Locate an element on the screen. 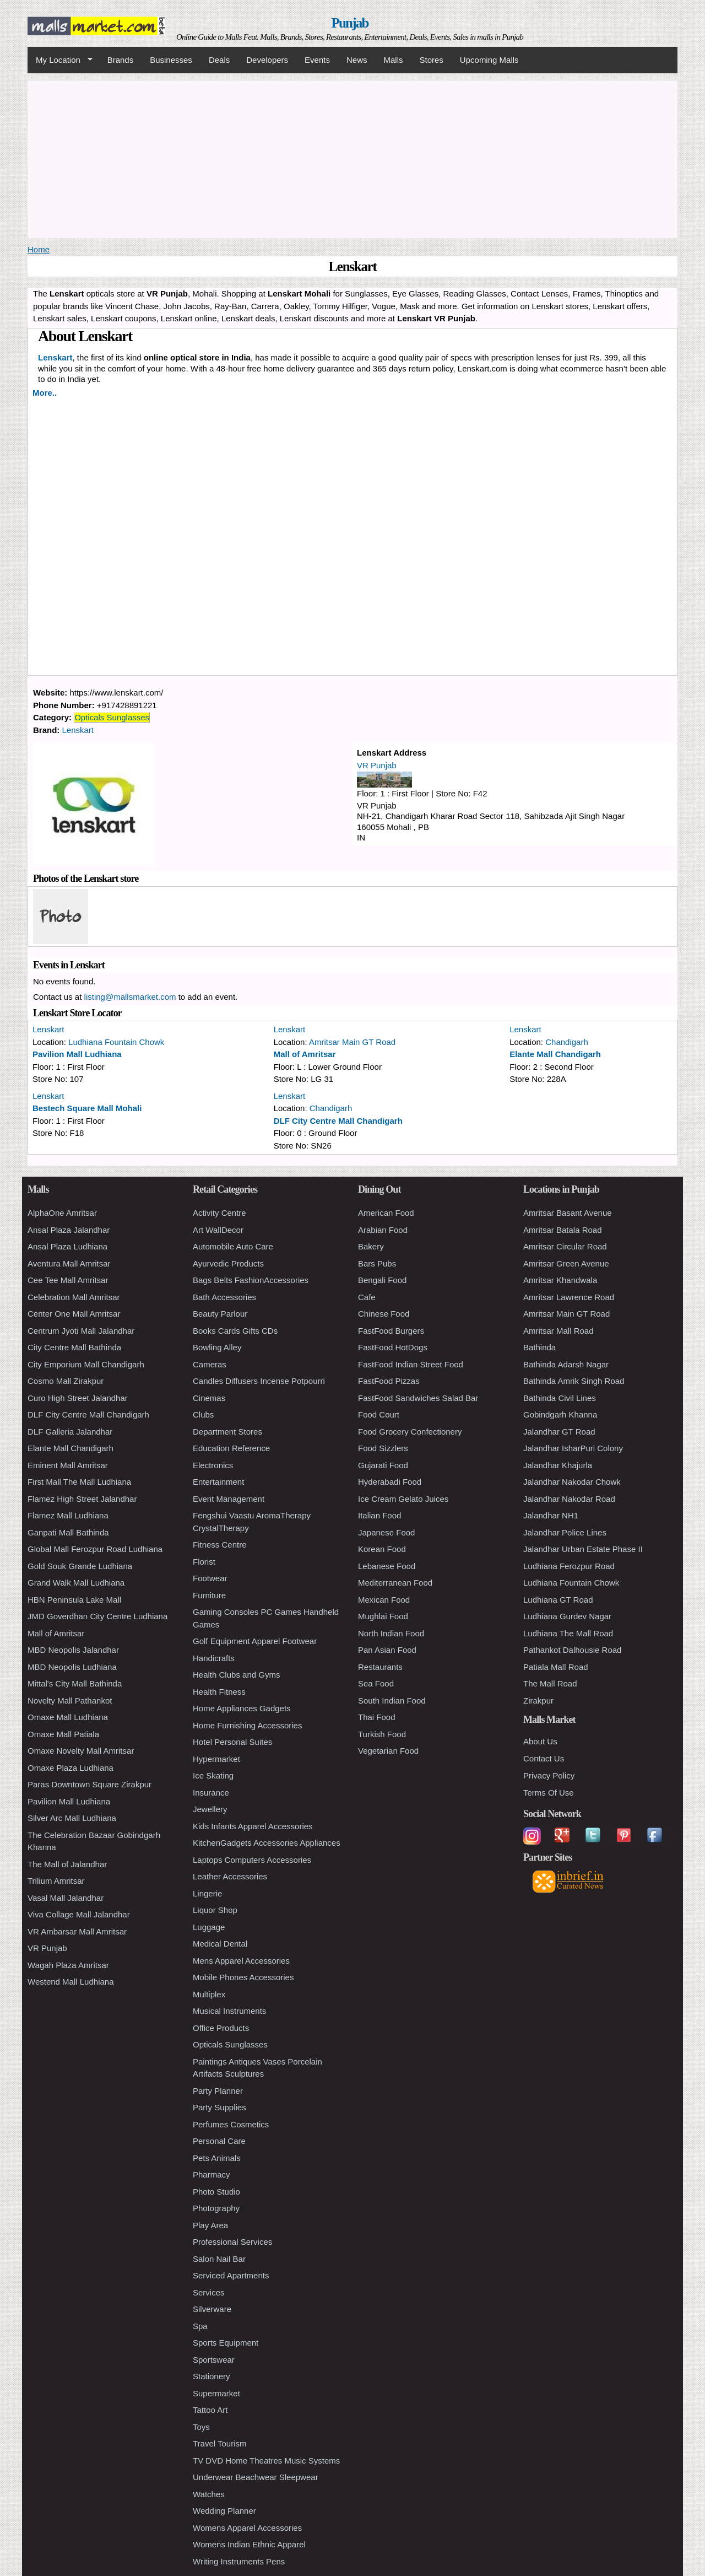 Image resolution: width=705 pixels, height=2576 pixels. Developers is located at coordinates (267, 59).